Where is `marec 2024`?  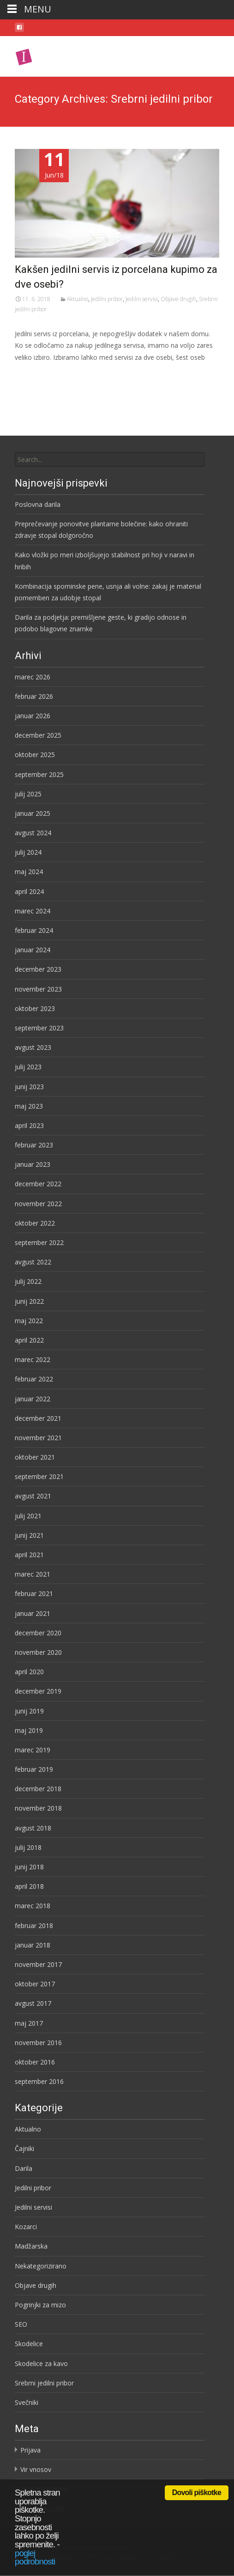
marec 2024 is located at coordinates (32, 910).